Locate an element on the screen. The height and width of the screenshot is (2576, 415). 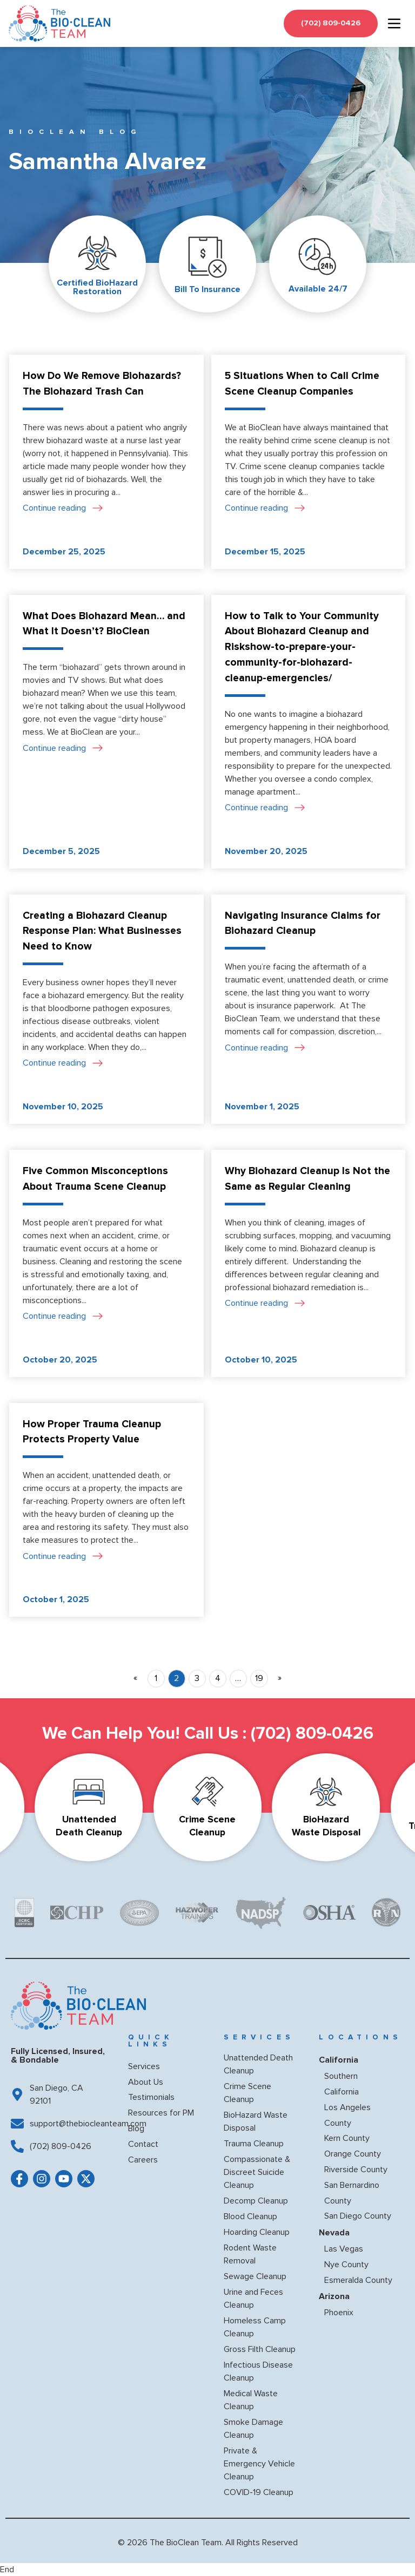
San Diego County is located at coordinates (357, 2216).